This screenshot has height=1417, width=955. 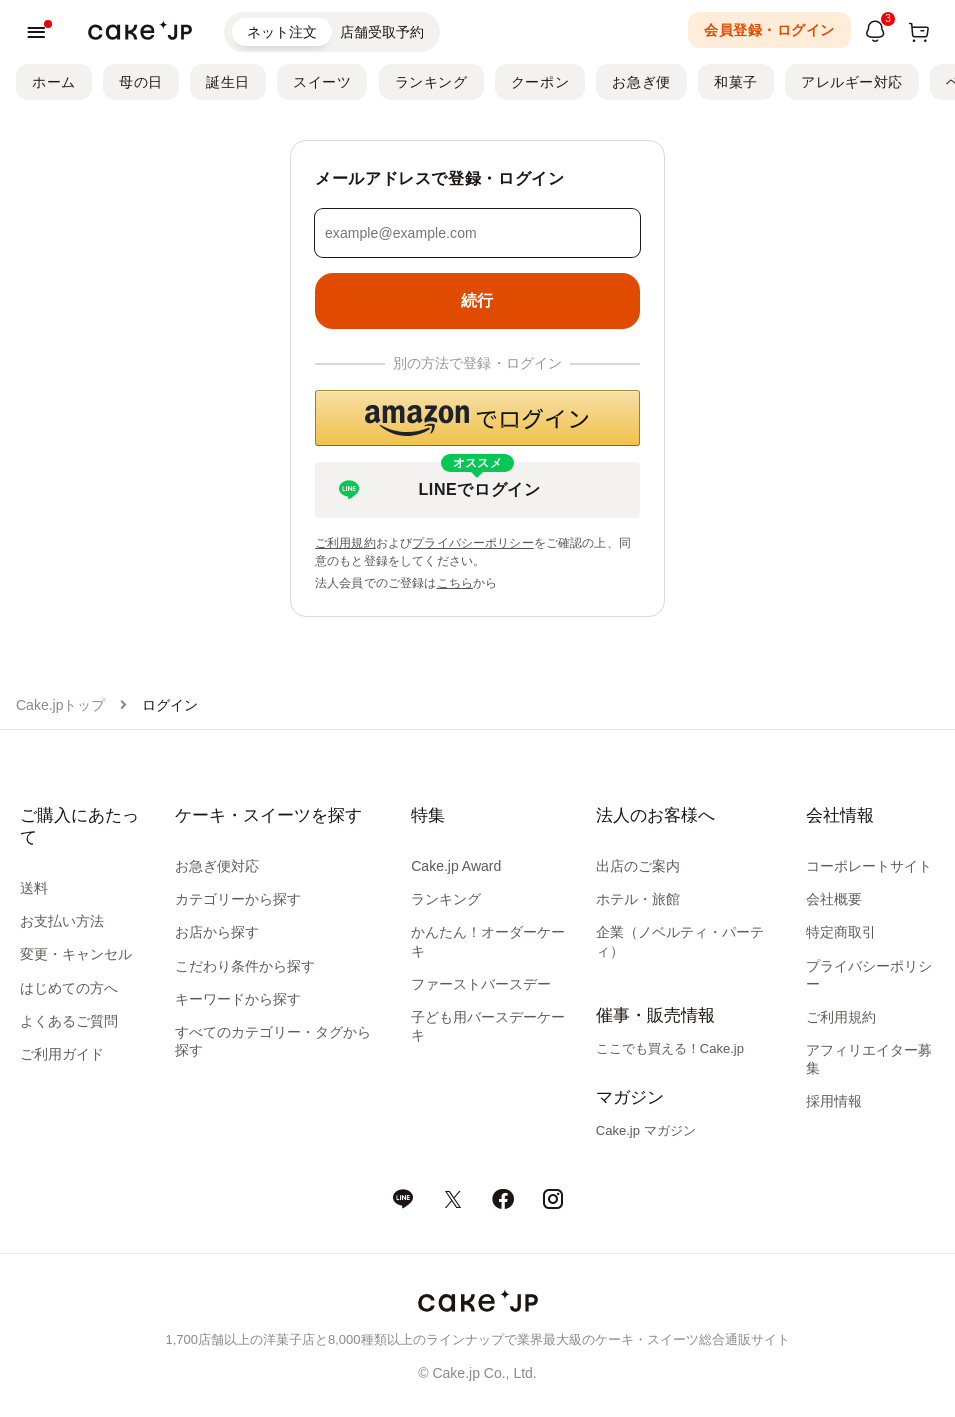 What do you see at coordinates (456, 866) in the screenshot?
I see `Cake.jp Award` at bounding box center [456, 866].